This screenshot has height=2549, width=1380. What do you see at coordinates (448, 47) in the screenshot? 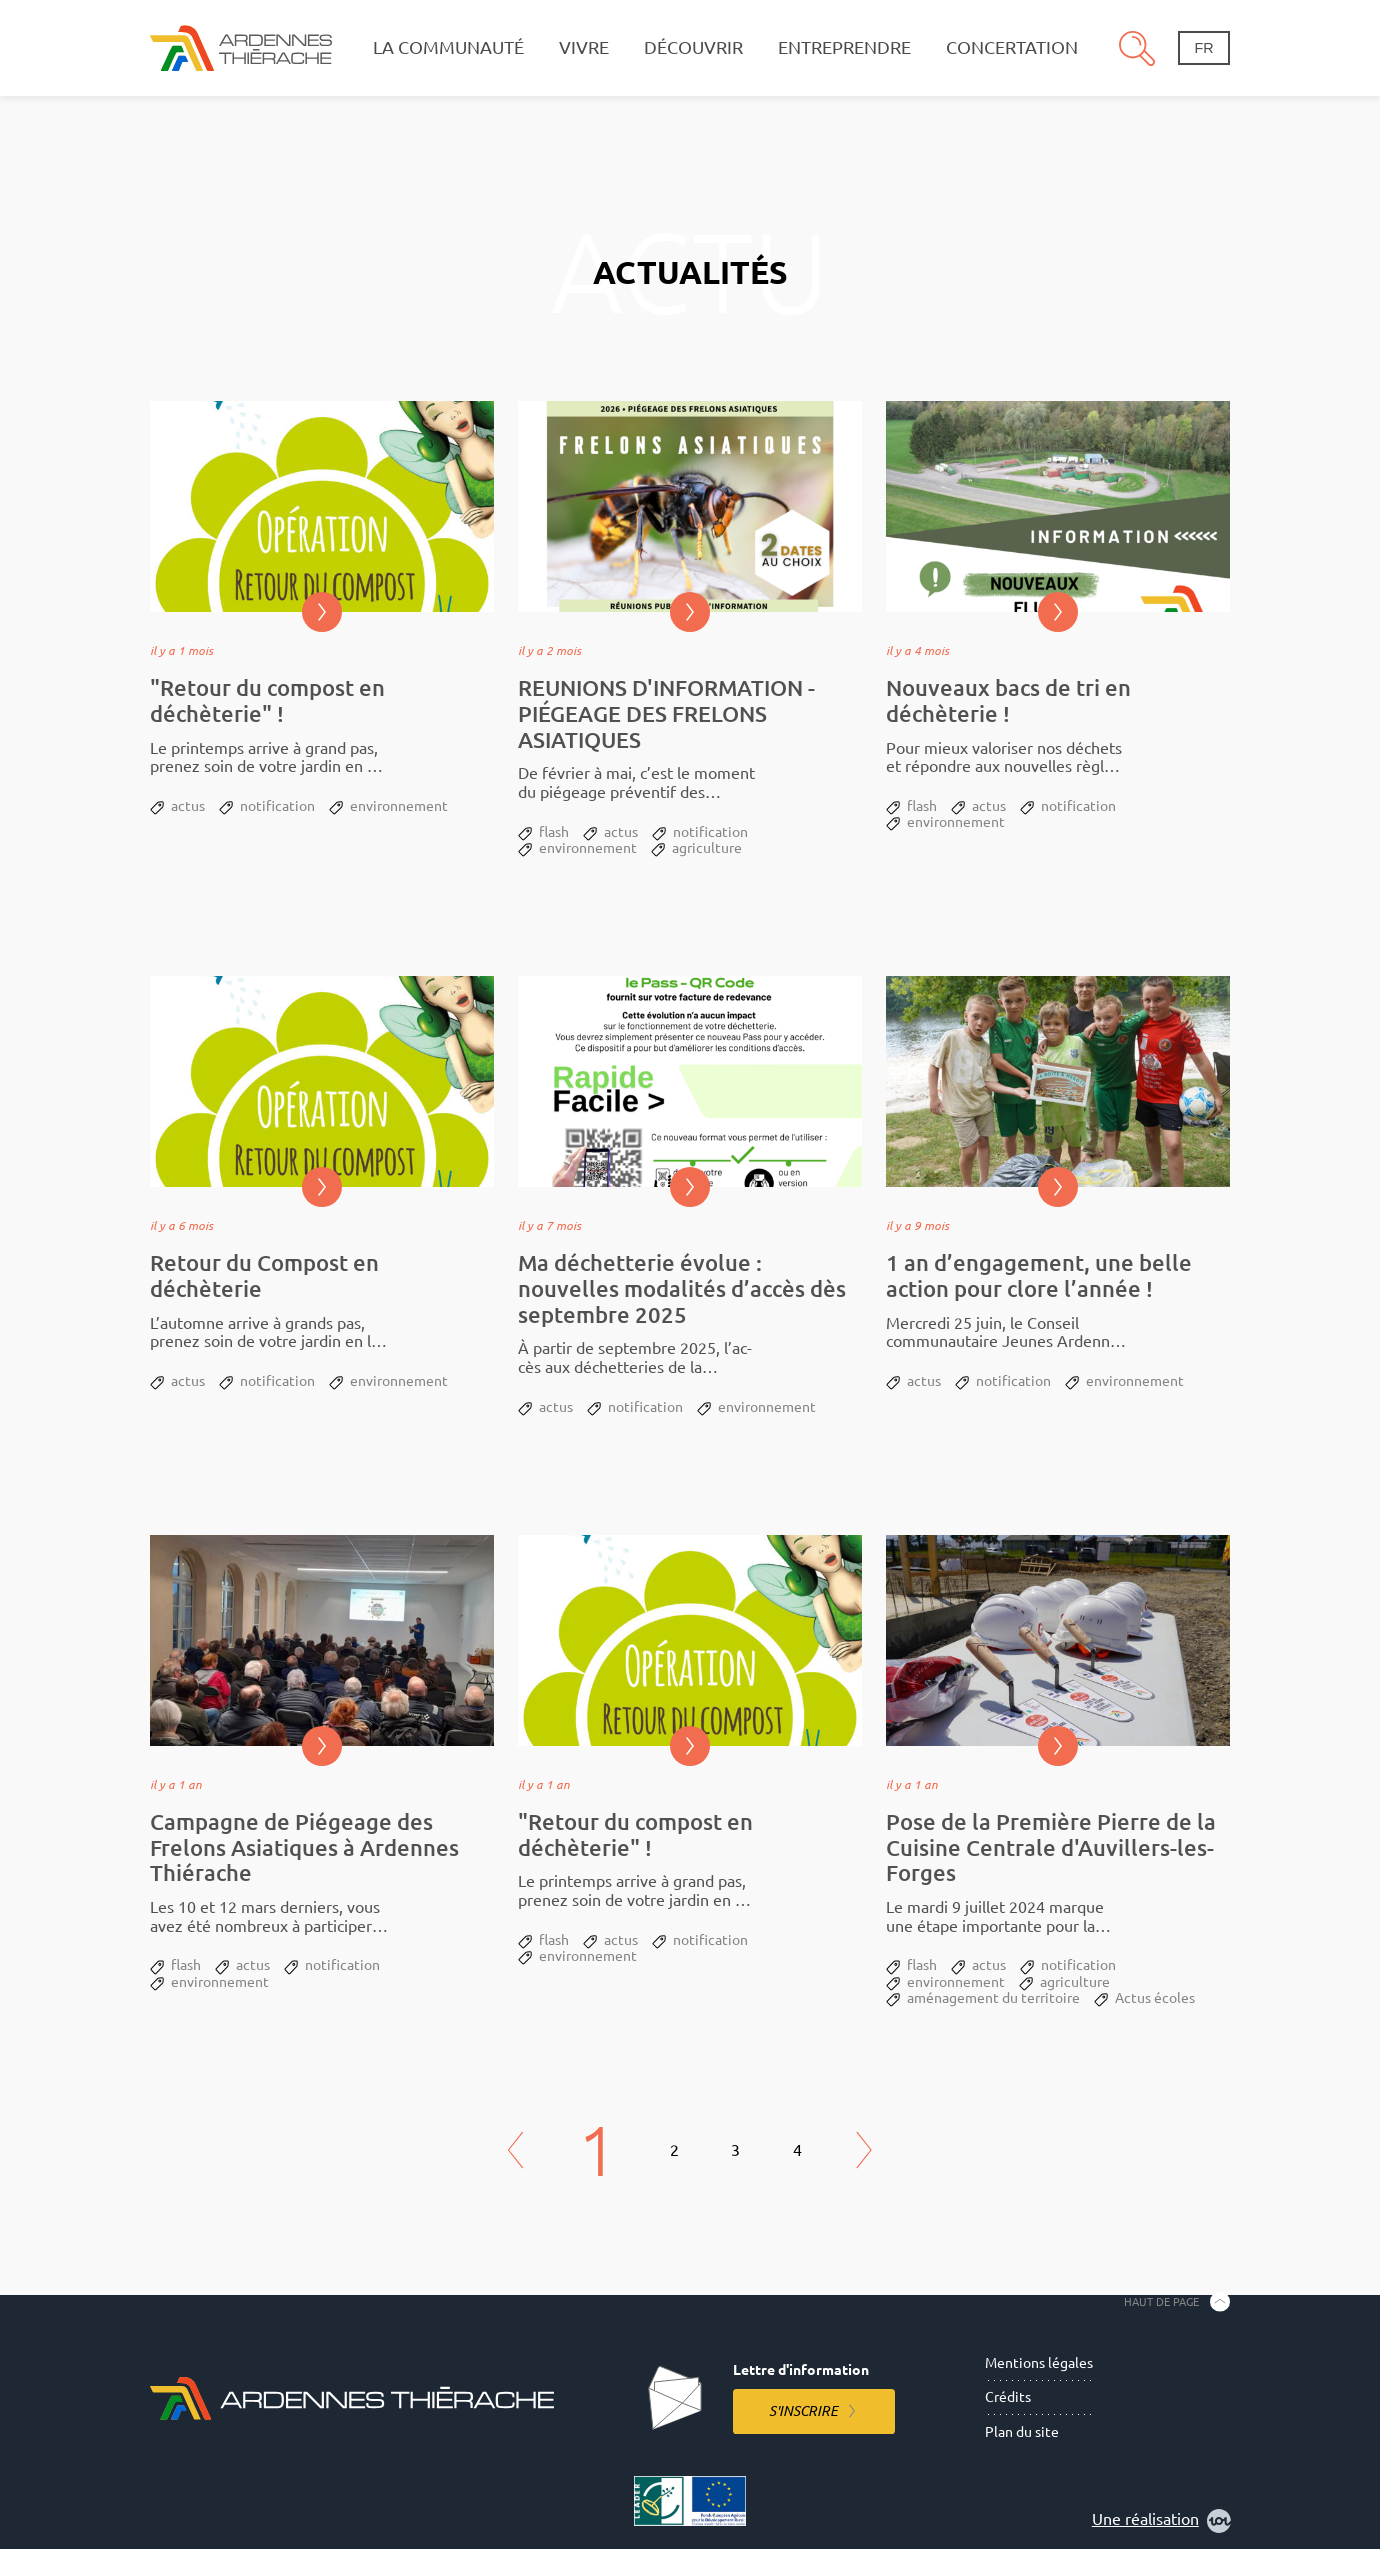
I see `La communauté` at bounding box center [448, 47].